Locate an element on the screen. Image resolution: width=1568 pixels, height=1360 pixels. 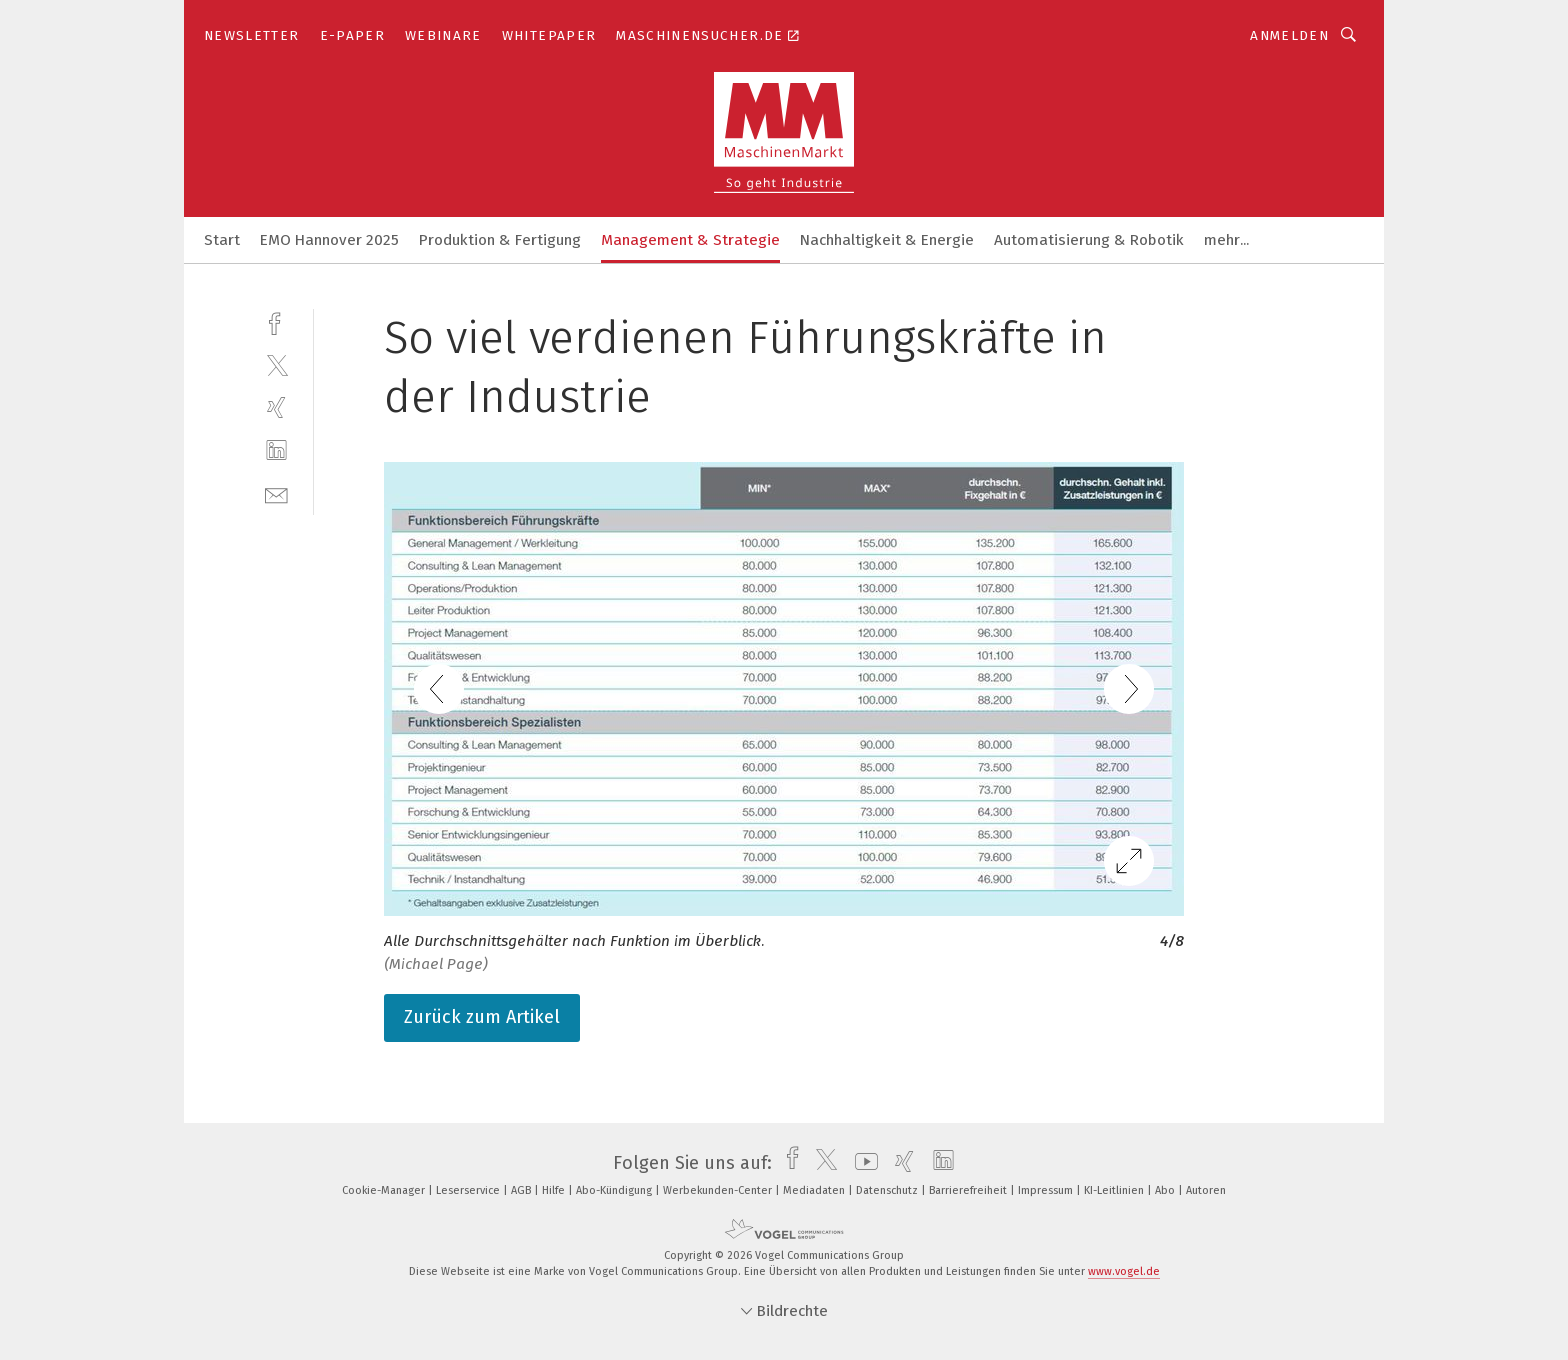
KI-Leitlinien is located at coordinates (1115, 1190).